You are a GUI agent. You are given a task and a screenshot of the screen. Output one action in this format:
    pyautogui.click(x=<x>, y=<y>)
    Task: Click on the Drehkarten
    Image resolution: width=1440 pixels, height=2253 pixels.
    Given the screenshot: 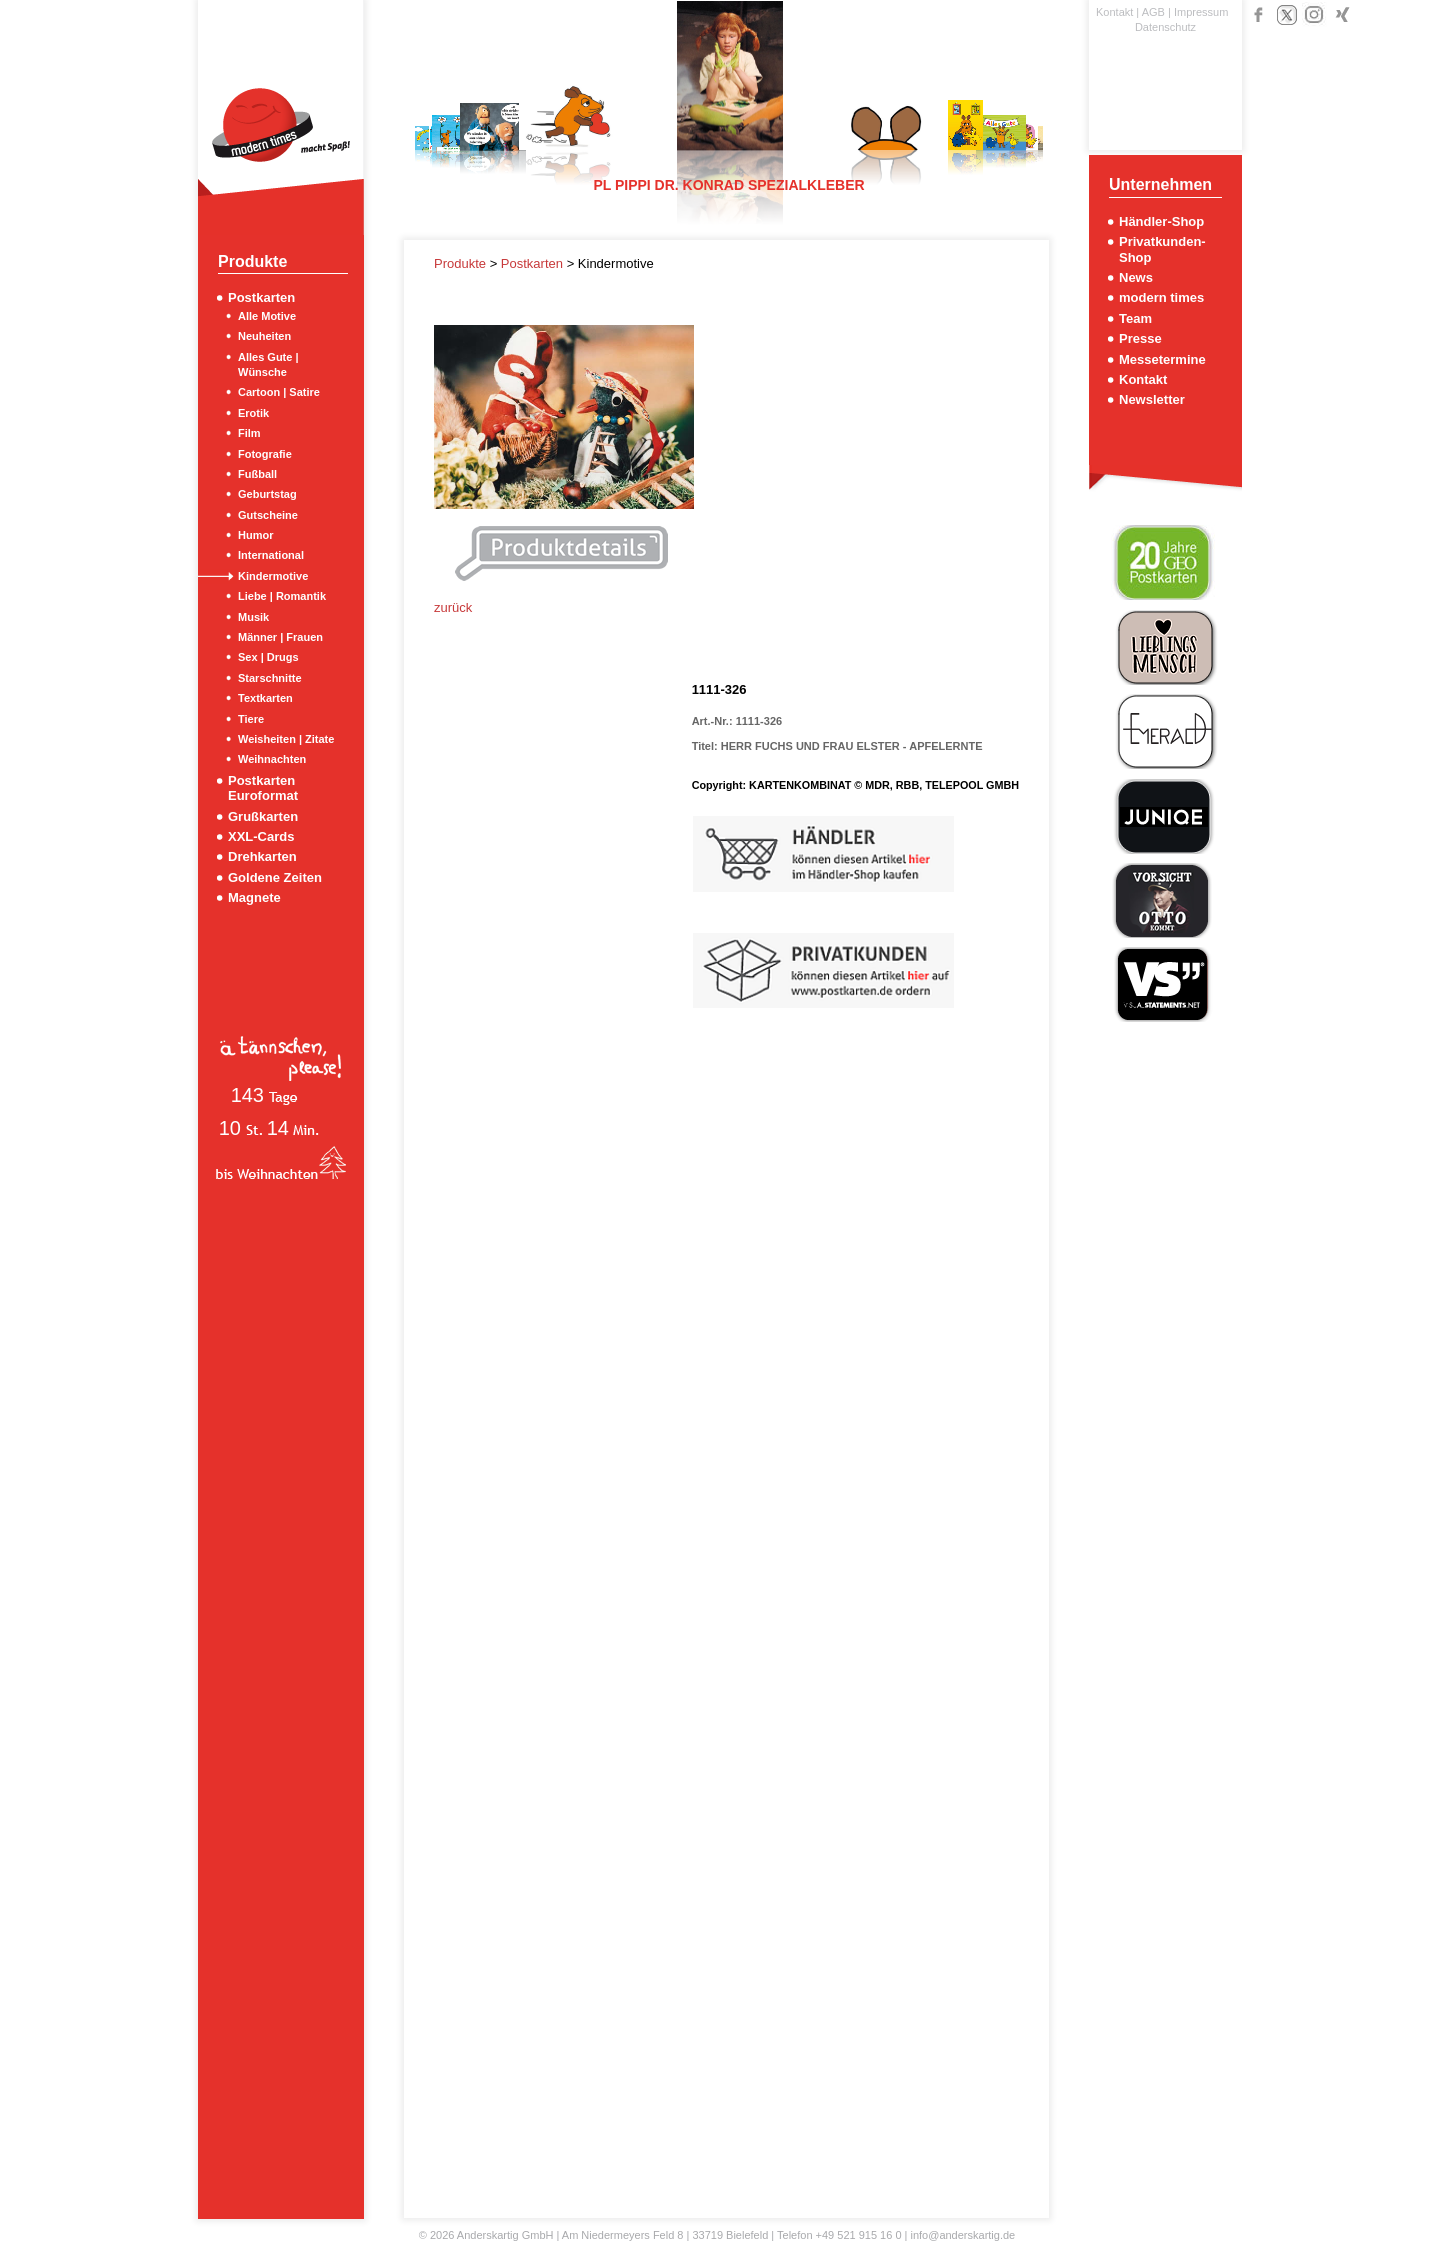 What is the action you would take?
    pyautogui.click(x=262, y=856)
    